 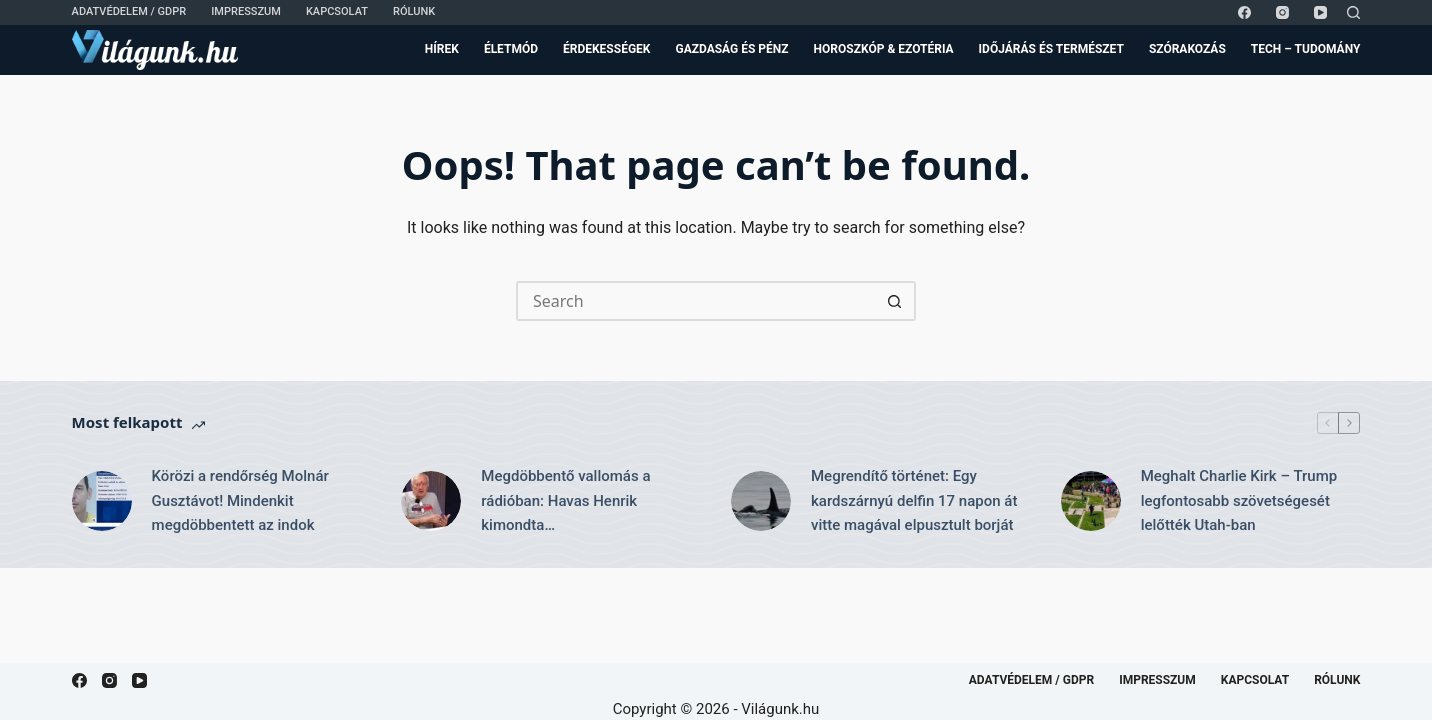 I want to click on [Facebook], so click(x=1244, y=12).